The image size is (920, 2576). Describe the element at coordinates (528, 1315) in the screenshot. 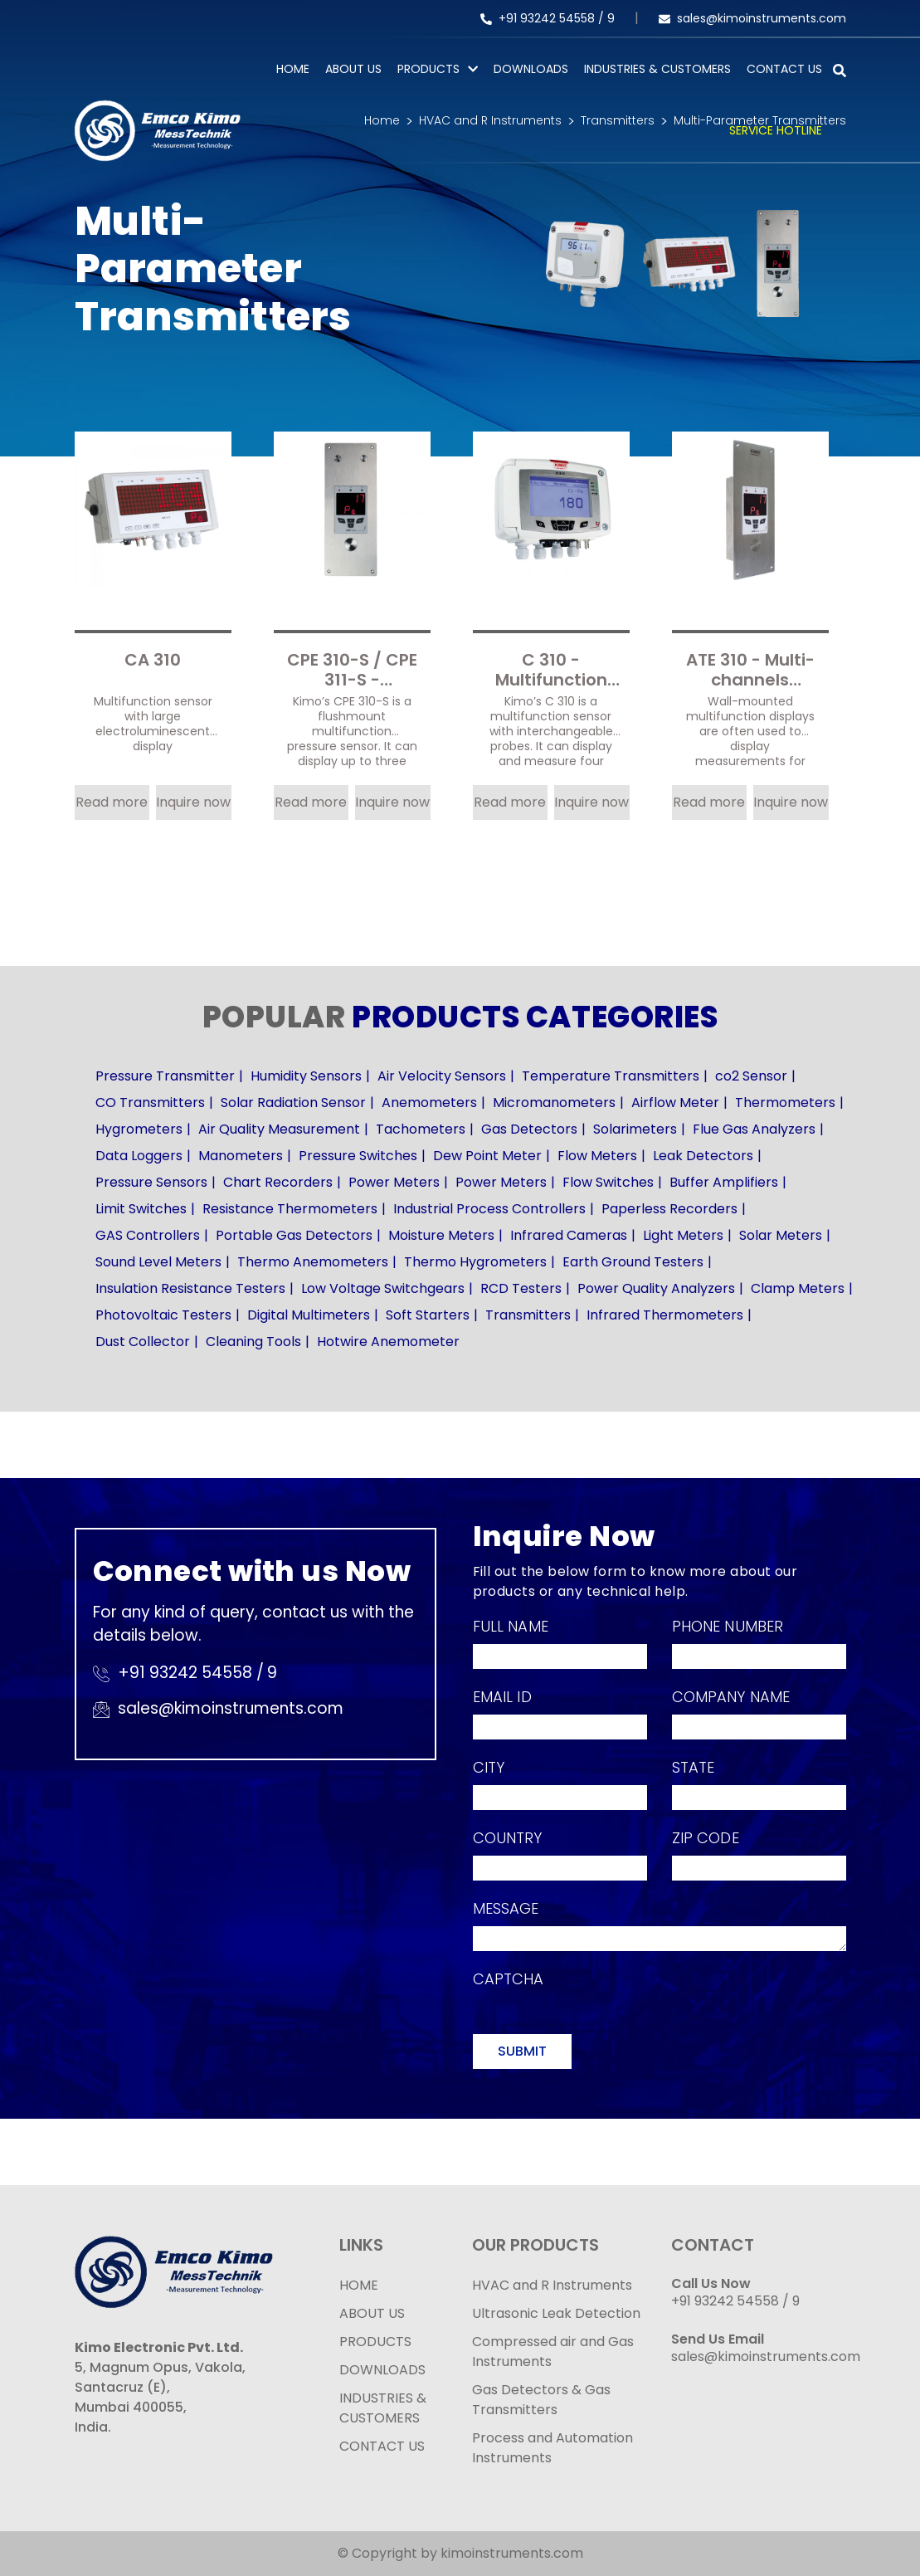

I see `Transmitters` at that location.